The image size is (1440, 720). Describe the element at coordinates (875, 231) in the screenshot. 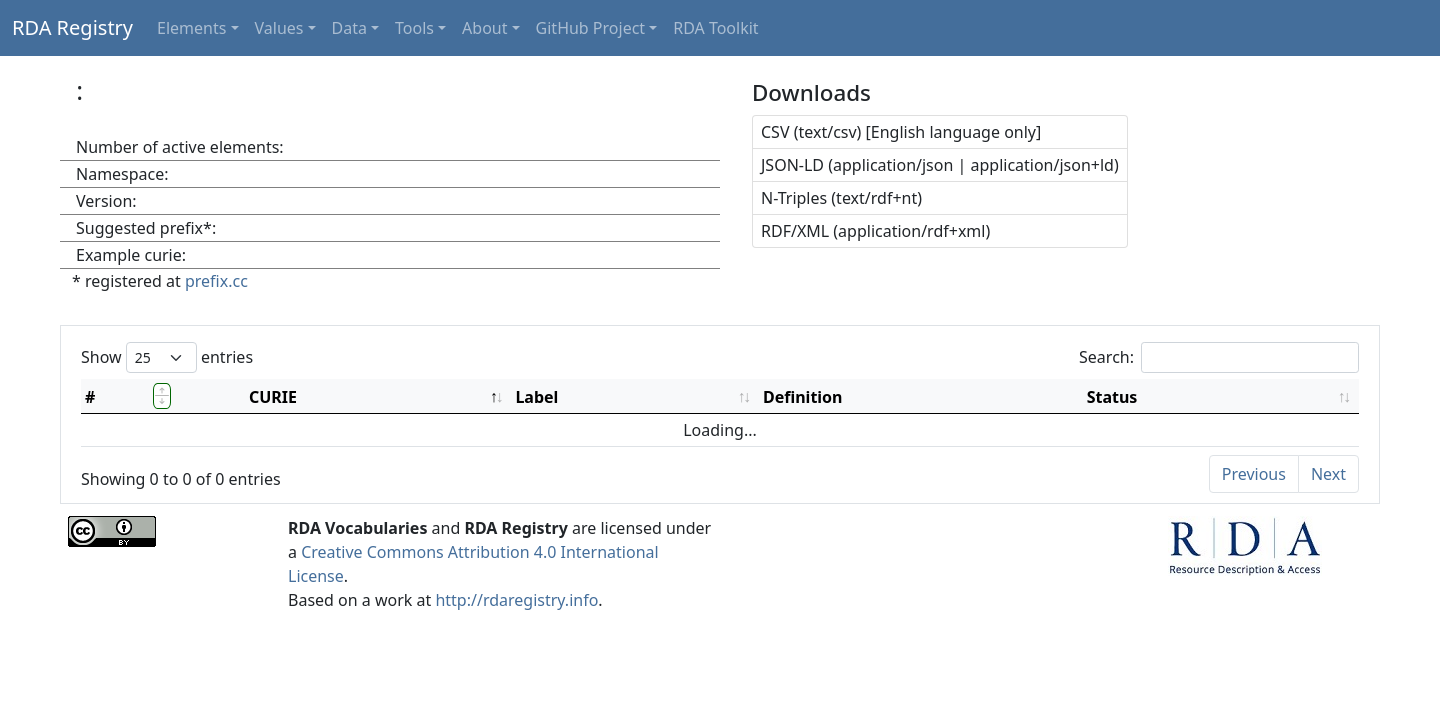

I see `RDF/XML (application/rdf+xml)` at that location.